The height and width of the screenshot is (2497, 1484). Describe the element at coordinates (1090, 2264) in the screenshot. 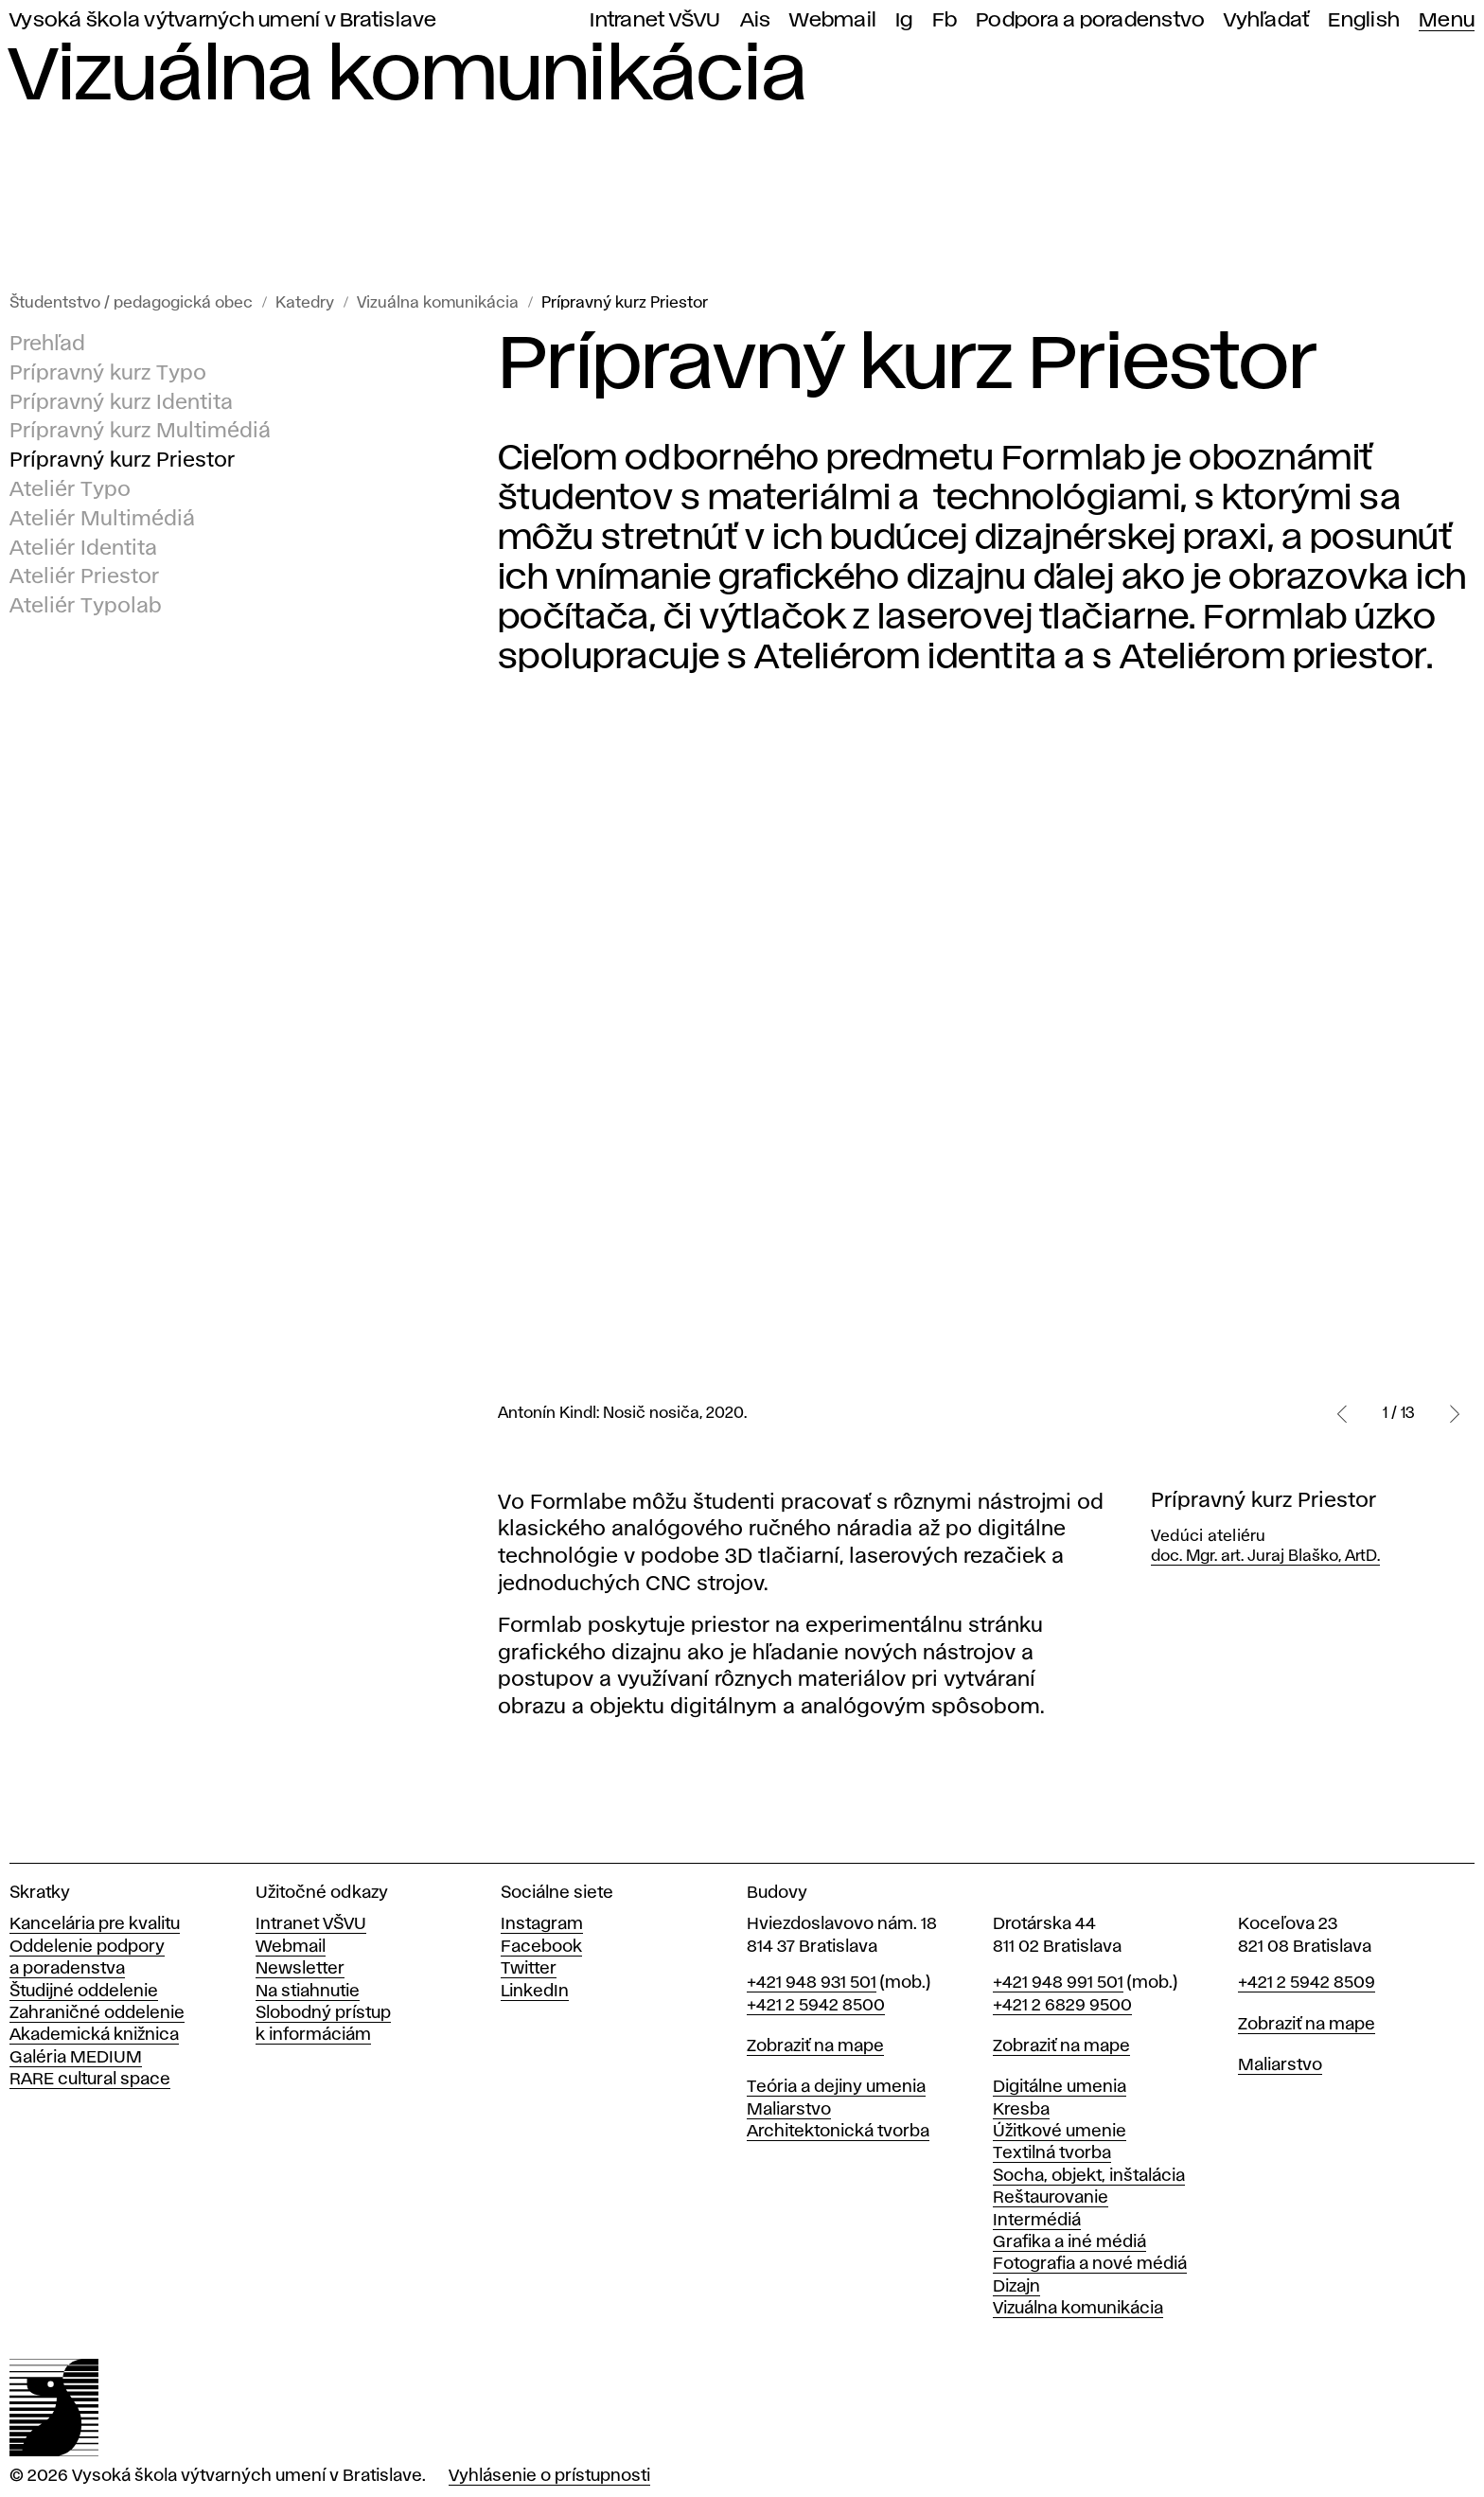

I see `Fotografia a nové médiá` at that location.